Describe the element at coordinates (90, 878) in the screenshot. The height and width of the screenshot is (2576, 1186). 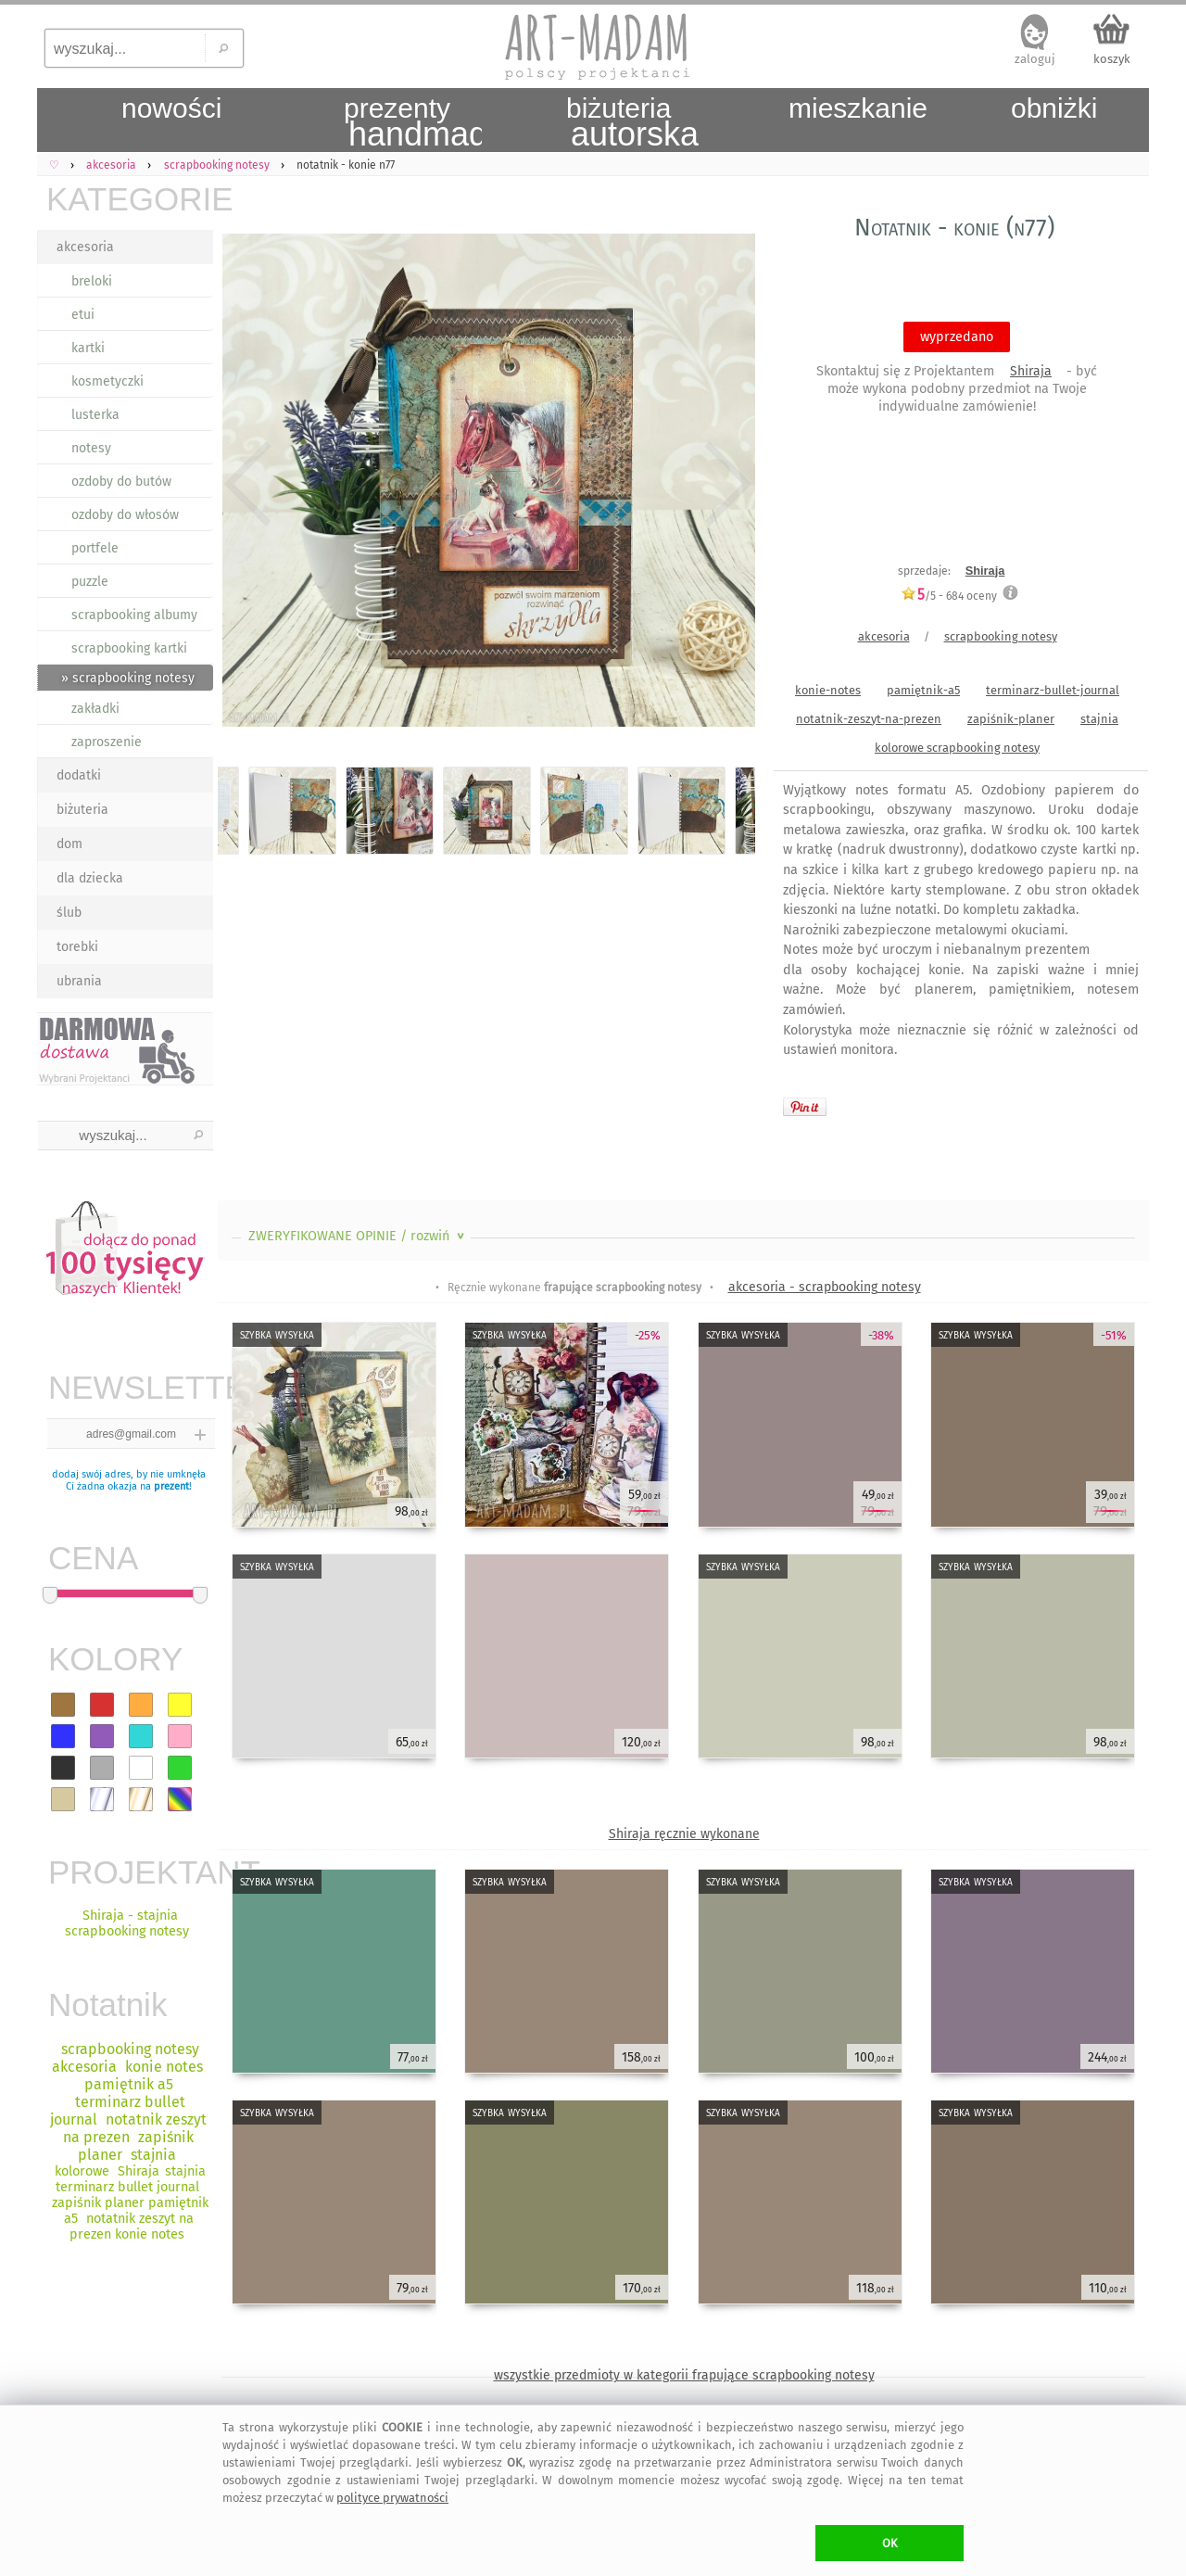
I see `dla dziecka` at that location.